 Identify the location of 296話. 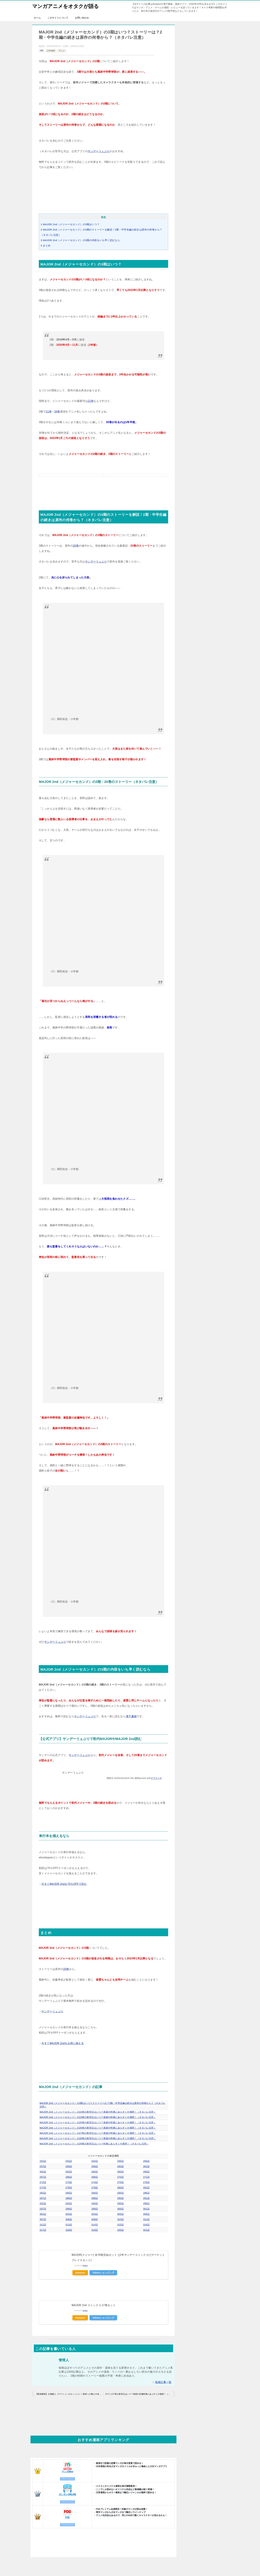
(146, 2203).